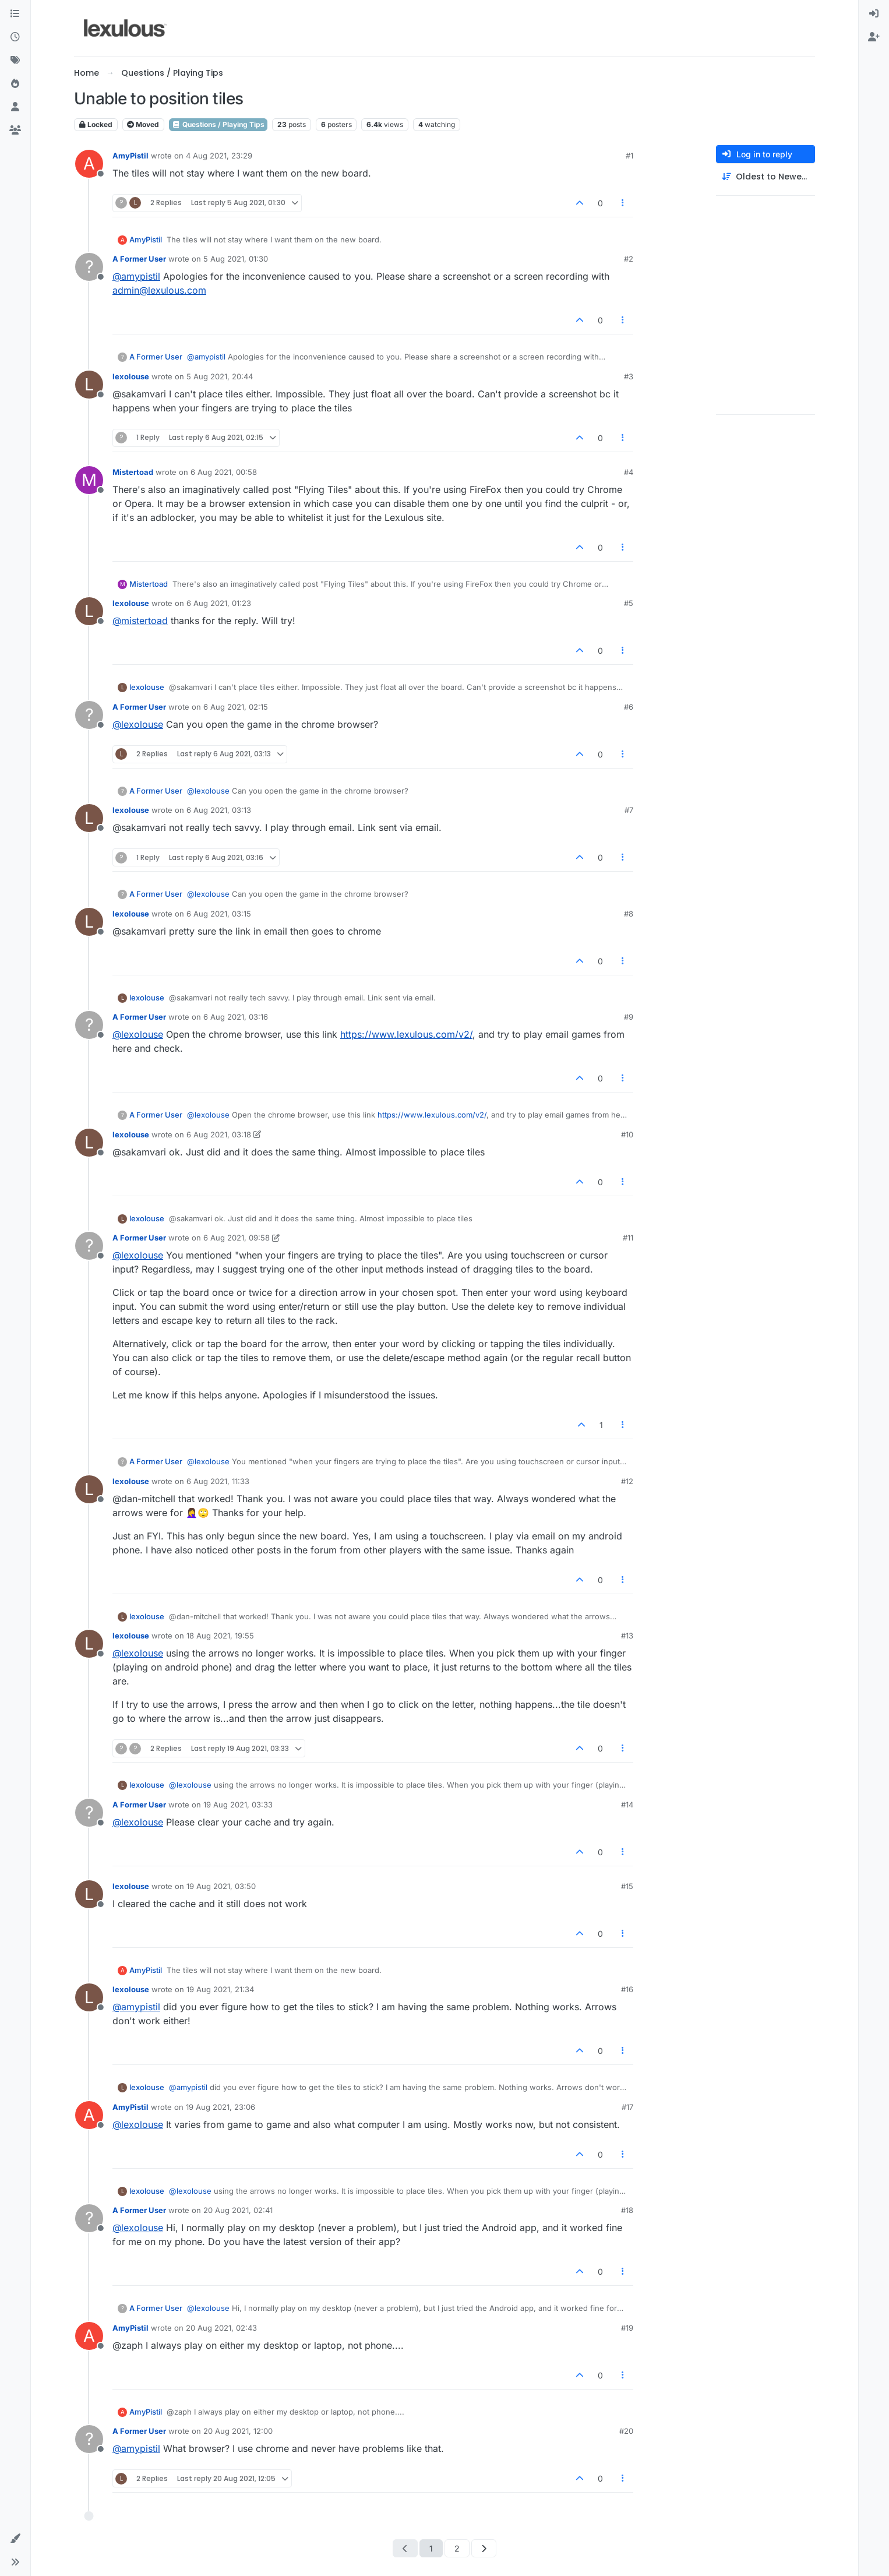 This screenshot has width=889, height=2576. What do you see at coordinates (873, 14) in the screenshot?
I see `[menuitem]` at bounding box center [873, 14].